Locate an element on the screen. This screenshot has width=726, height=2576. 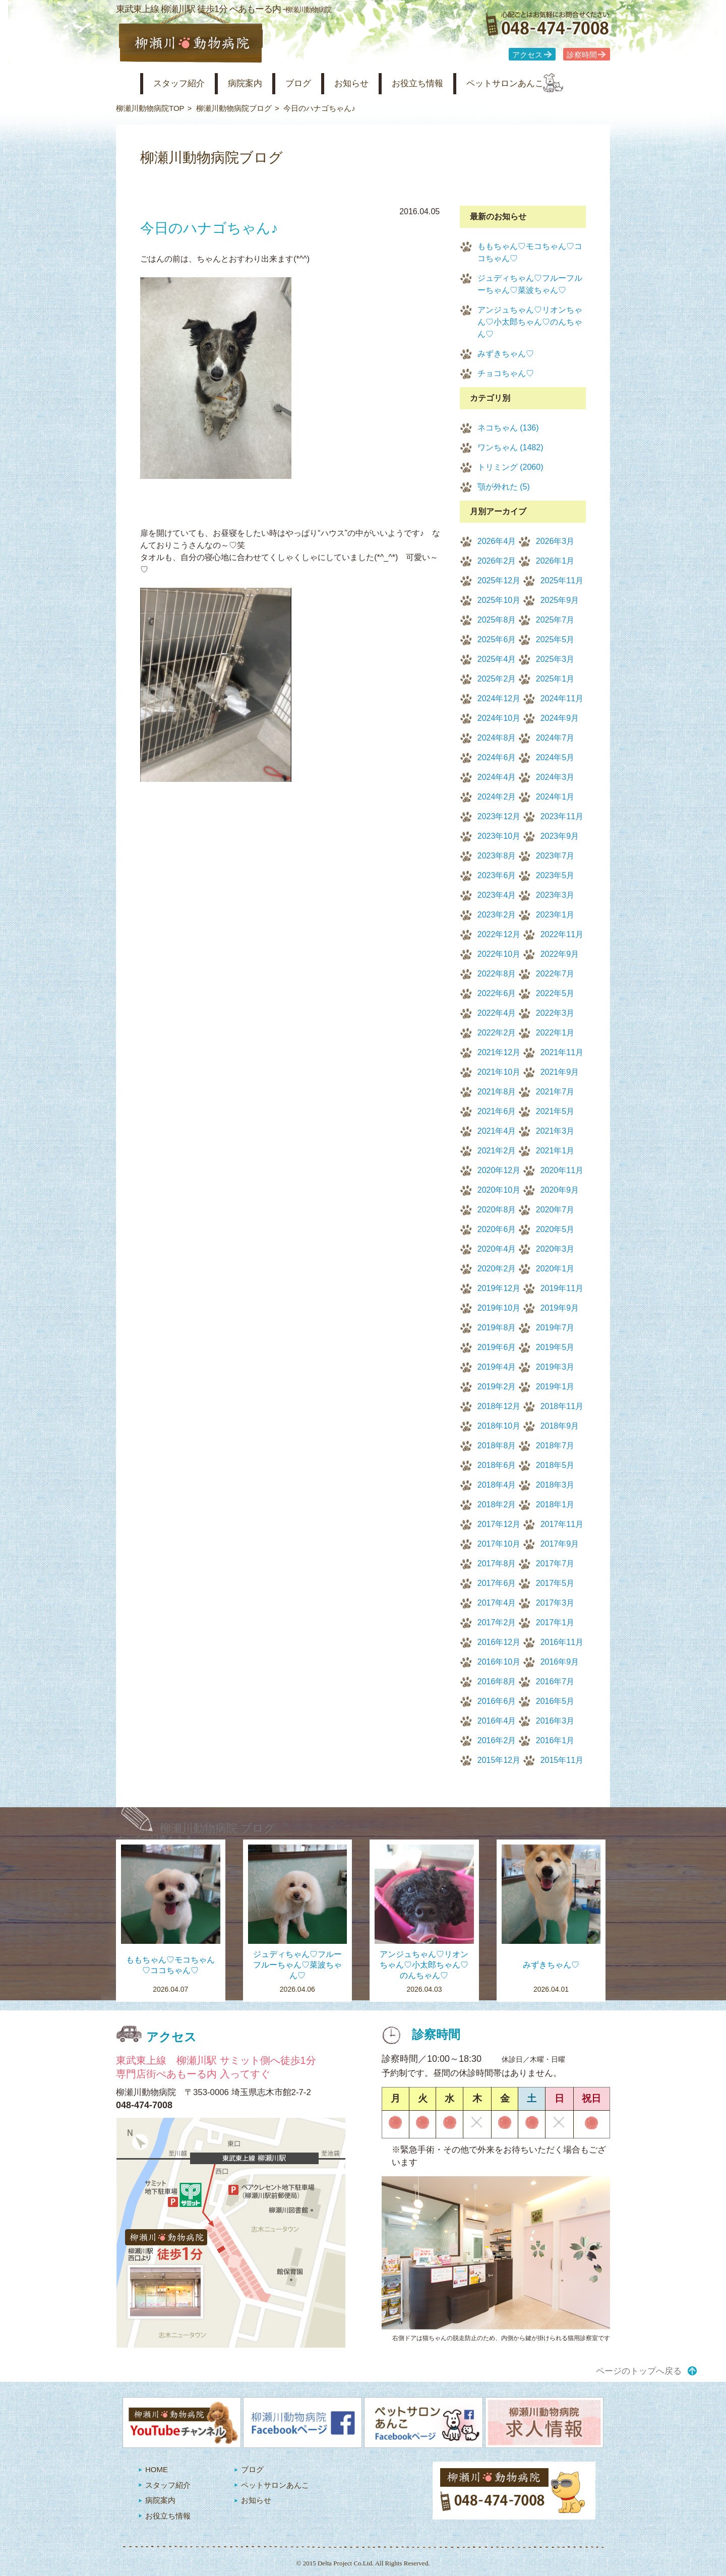
2024年4月 is located at coordinates (496, 777).